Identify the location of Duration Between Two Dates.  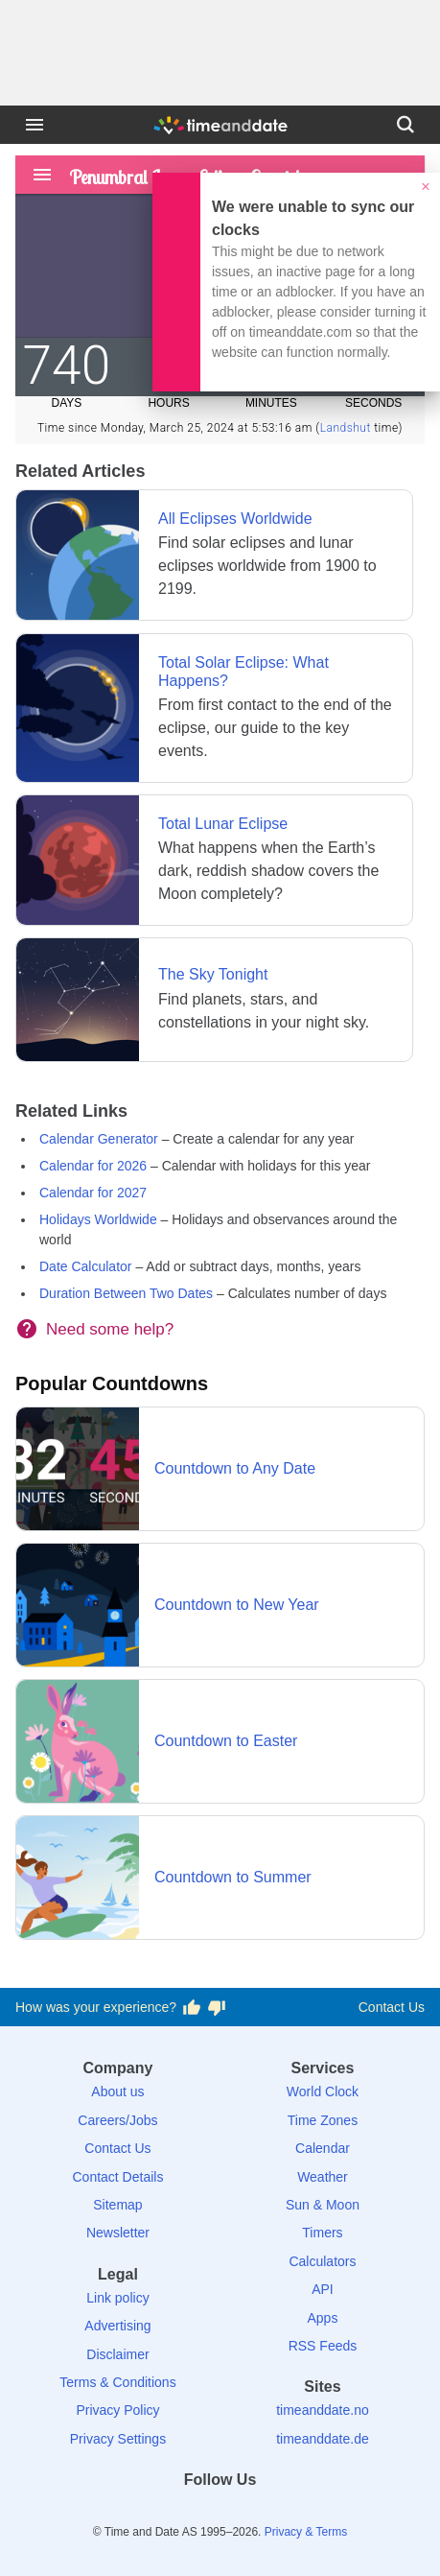
(126, 1293).